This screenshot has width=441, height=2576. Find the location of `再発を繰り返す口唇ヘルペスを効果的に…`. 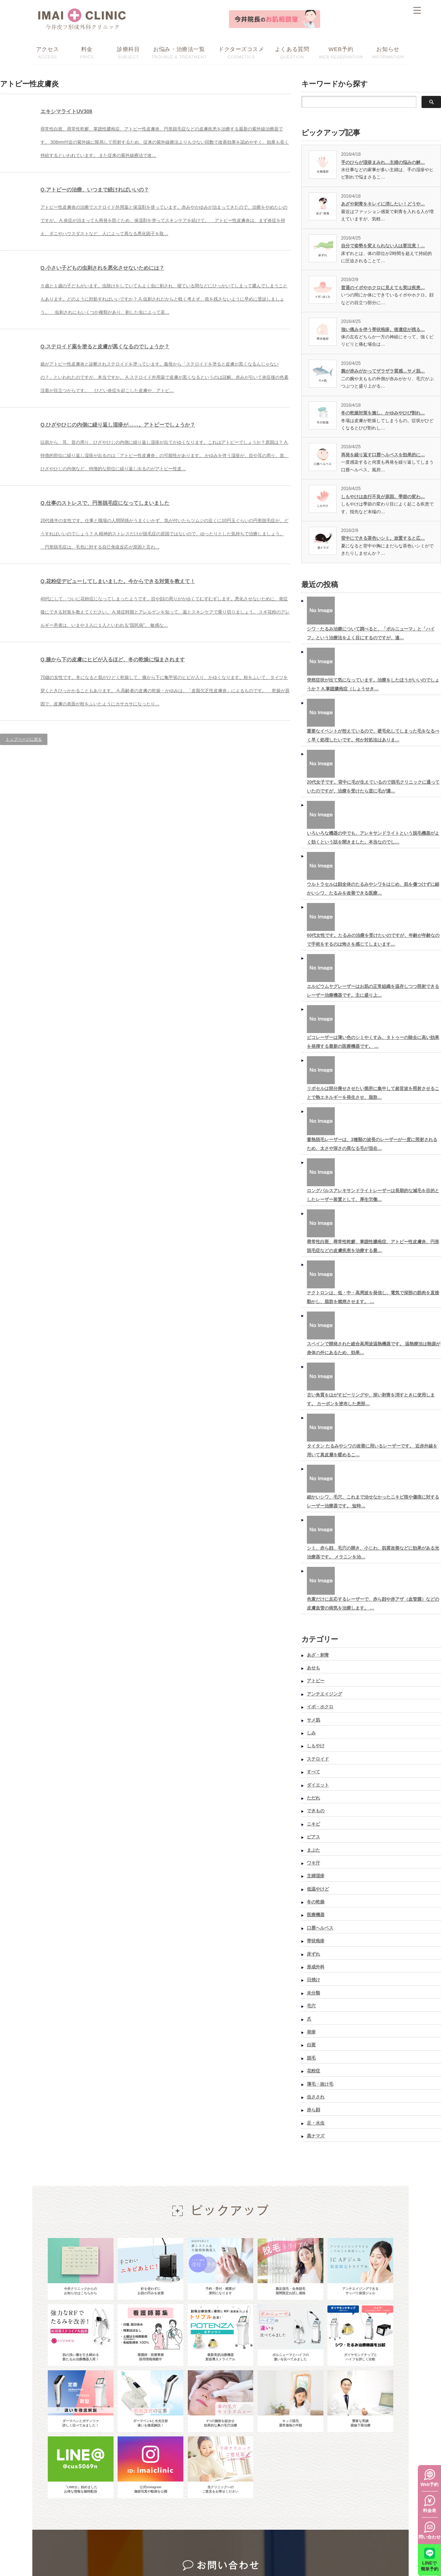

再発を繰り返す口唇ヘルペスを効果的に… is located at coordinates (383, 454).